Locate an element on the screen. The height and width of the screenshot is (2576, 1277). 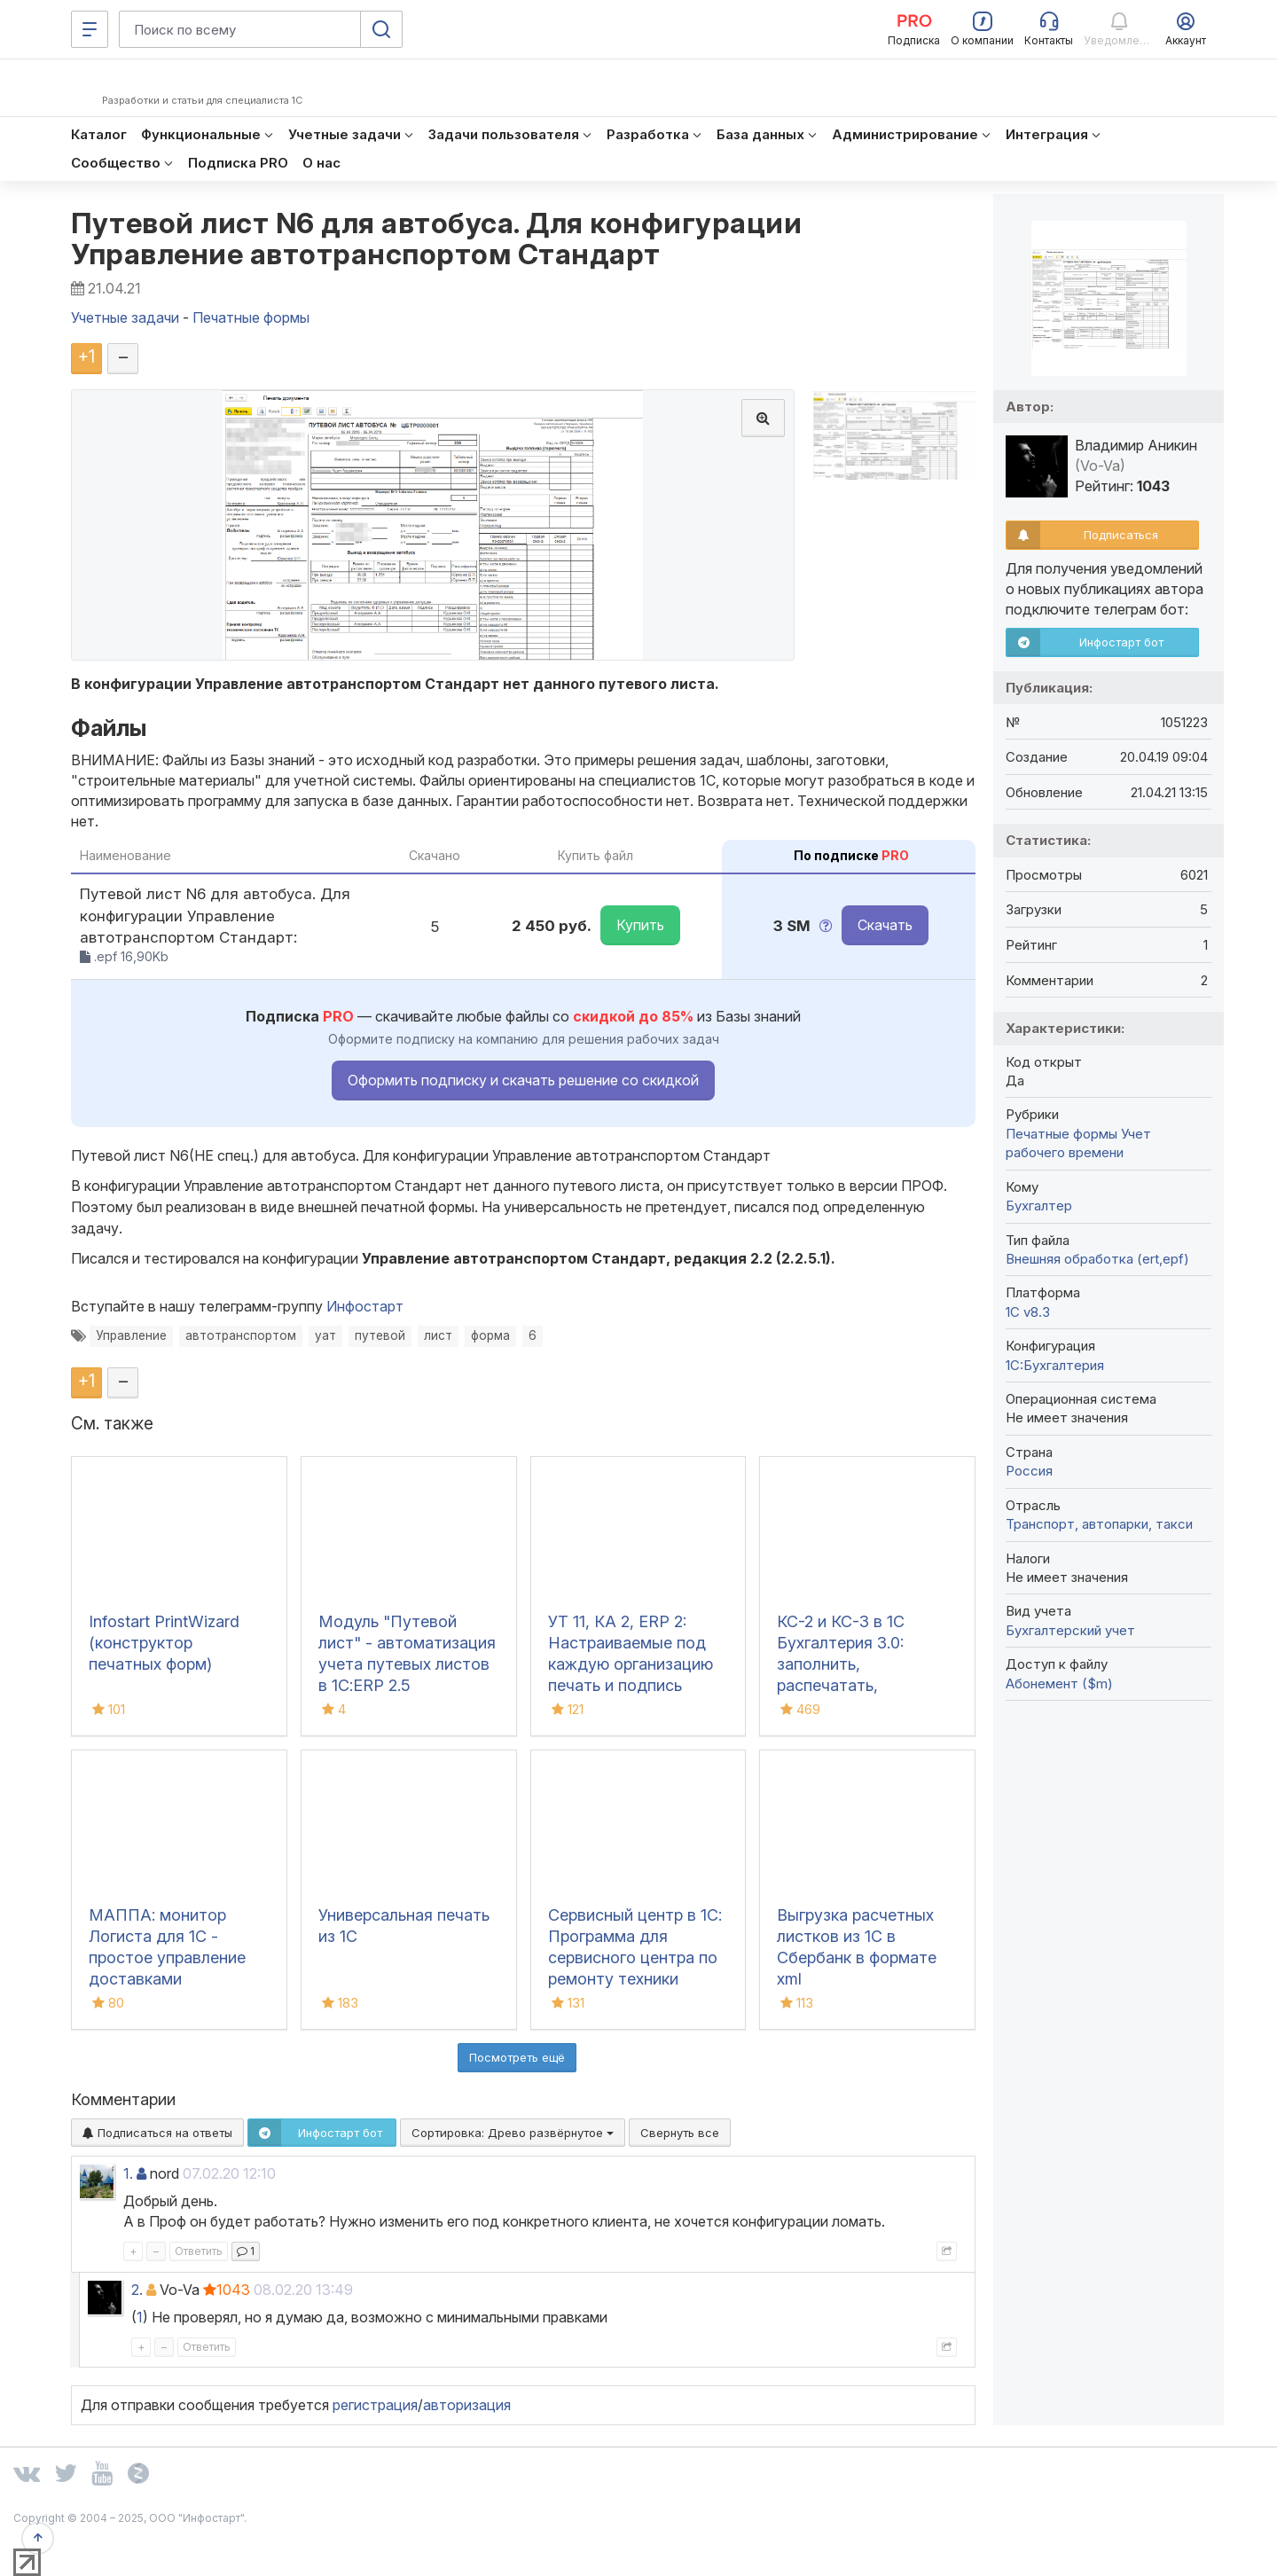
Подписаться на ответы is located at coordinates (157, 2133).